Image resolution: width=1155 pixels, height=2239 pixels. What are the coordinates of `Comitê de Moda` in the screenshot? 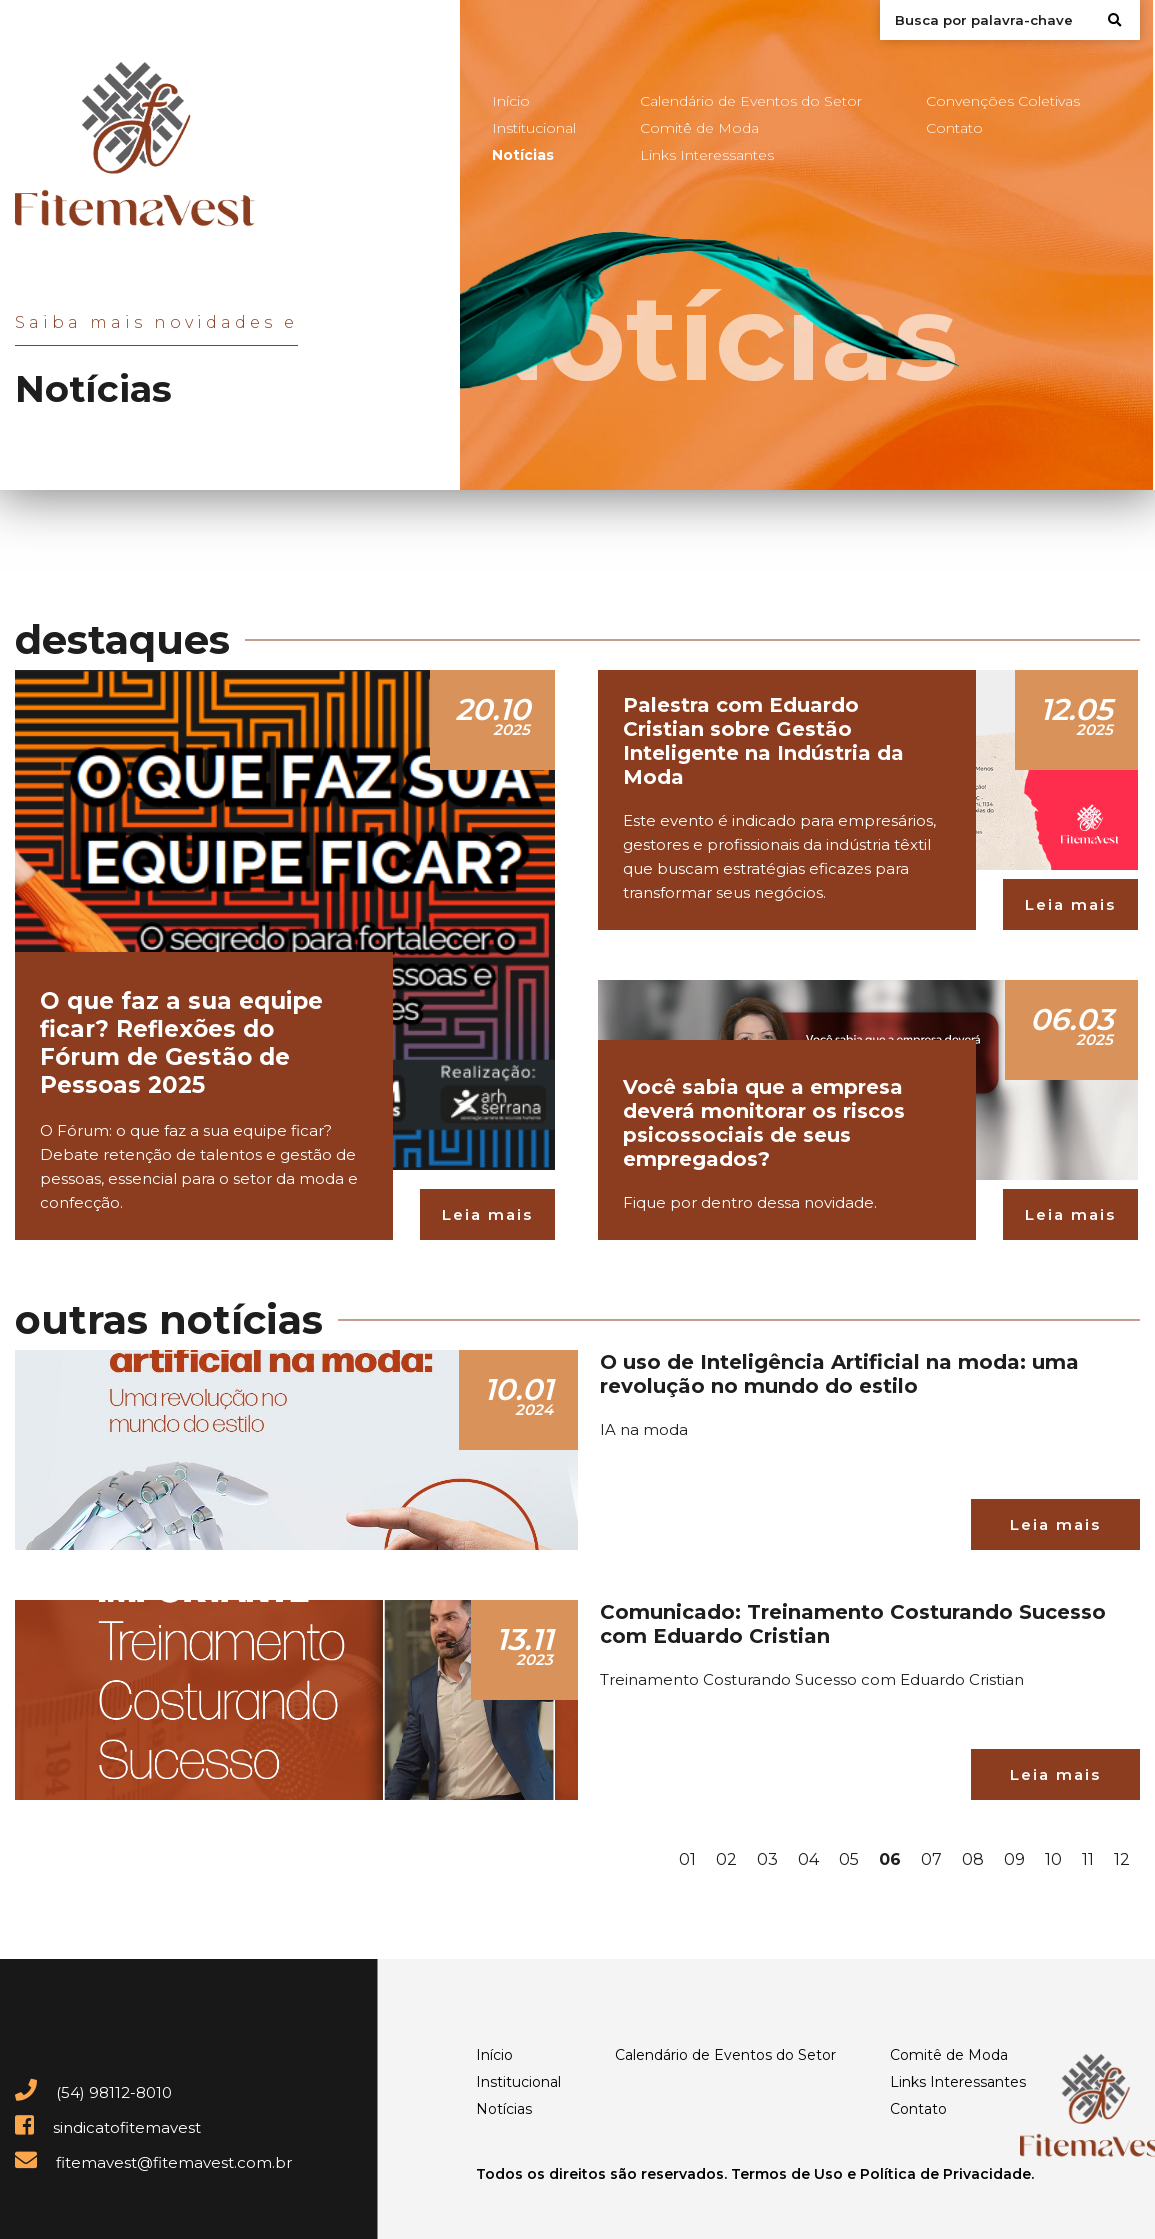 It's located at (699, 128).